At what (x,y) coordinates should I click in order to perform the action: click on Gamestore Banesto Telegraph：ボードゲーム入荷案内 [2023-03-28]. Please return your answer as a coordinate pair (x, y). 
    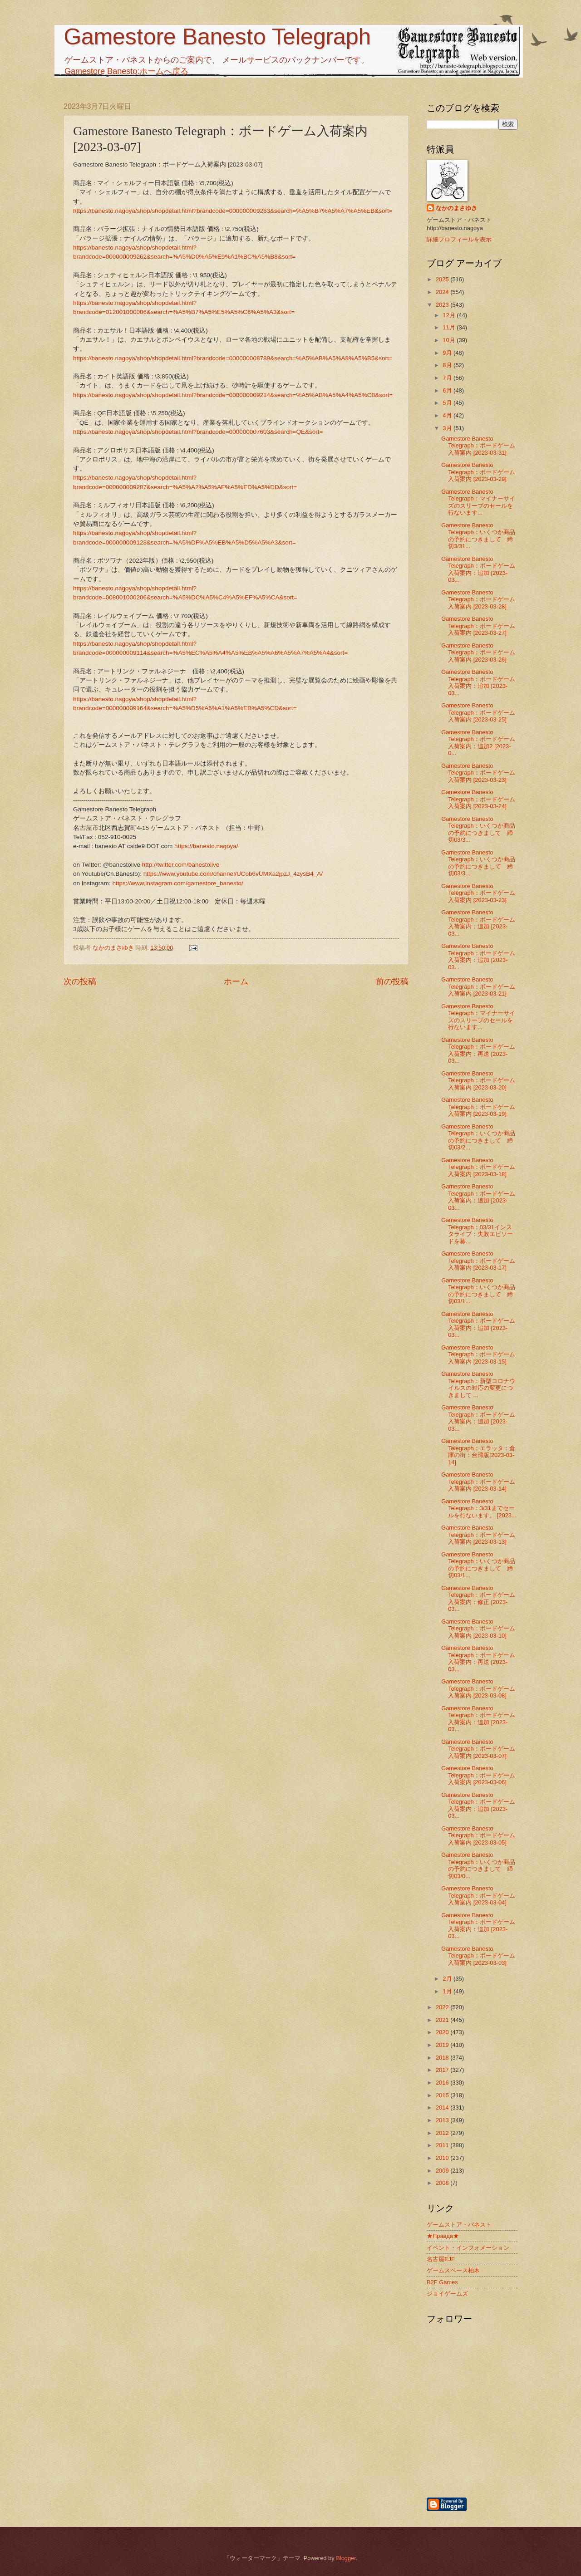
    Looking at the image, I should click on (478, 599).